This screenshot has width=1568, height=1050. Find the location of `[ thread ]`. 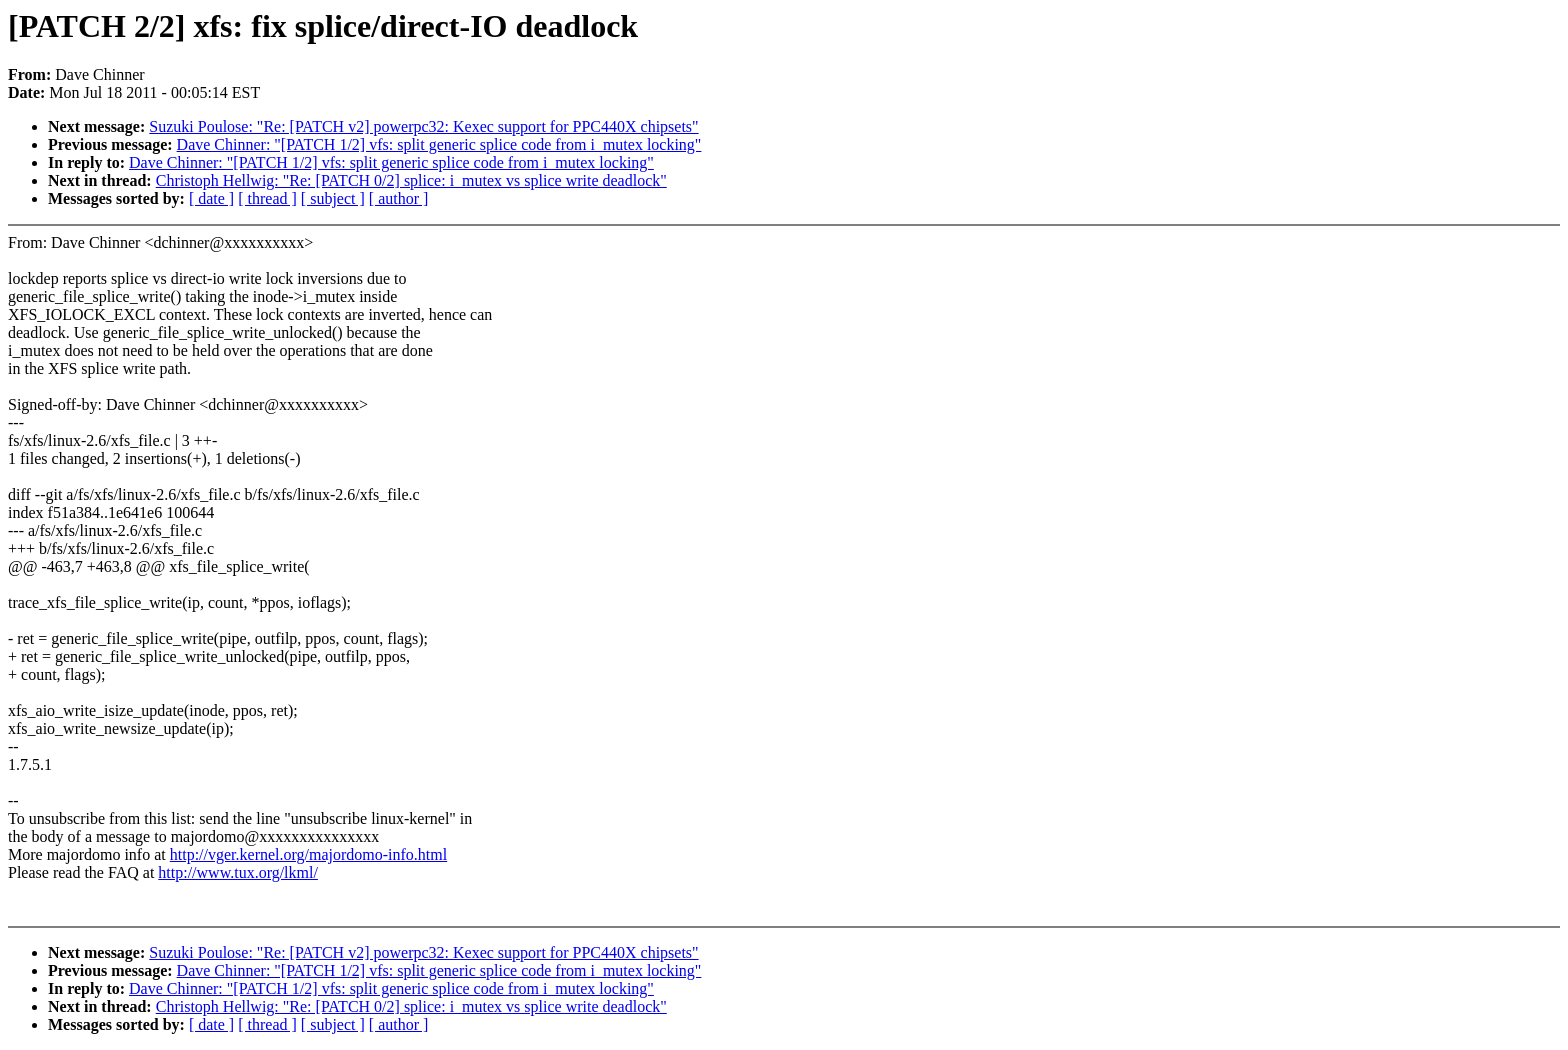

[ thread ] is located at coordinates (267, 198).